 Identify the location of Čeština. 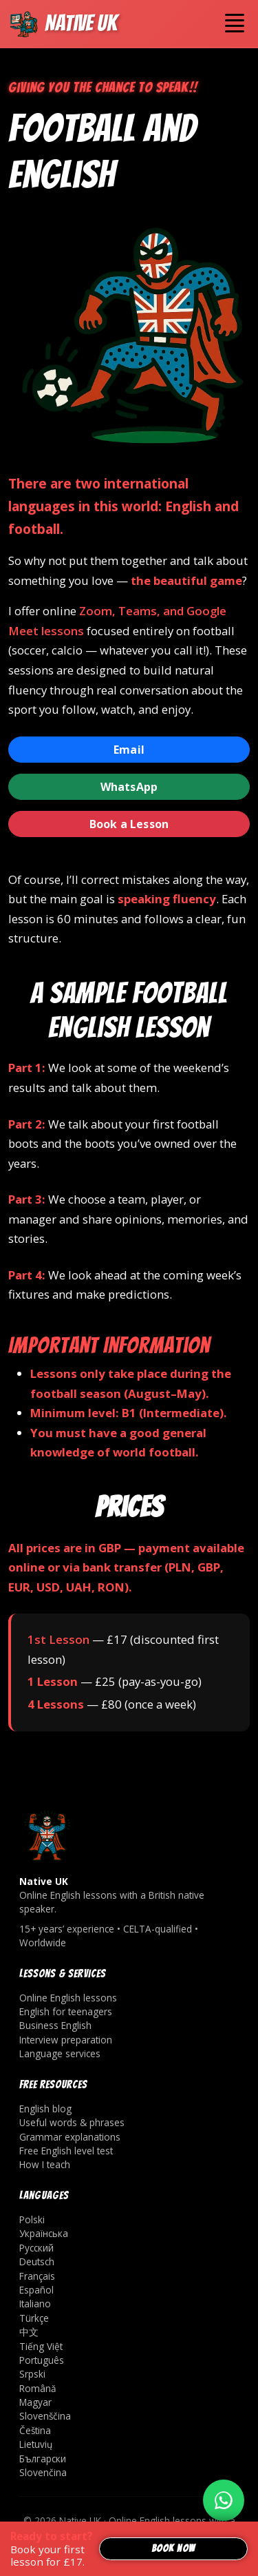
(35, 2430).